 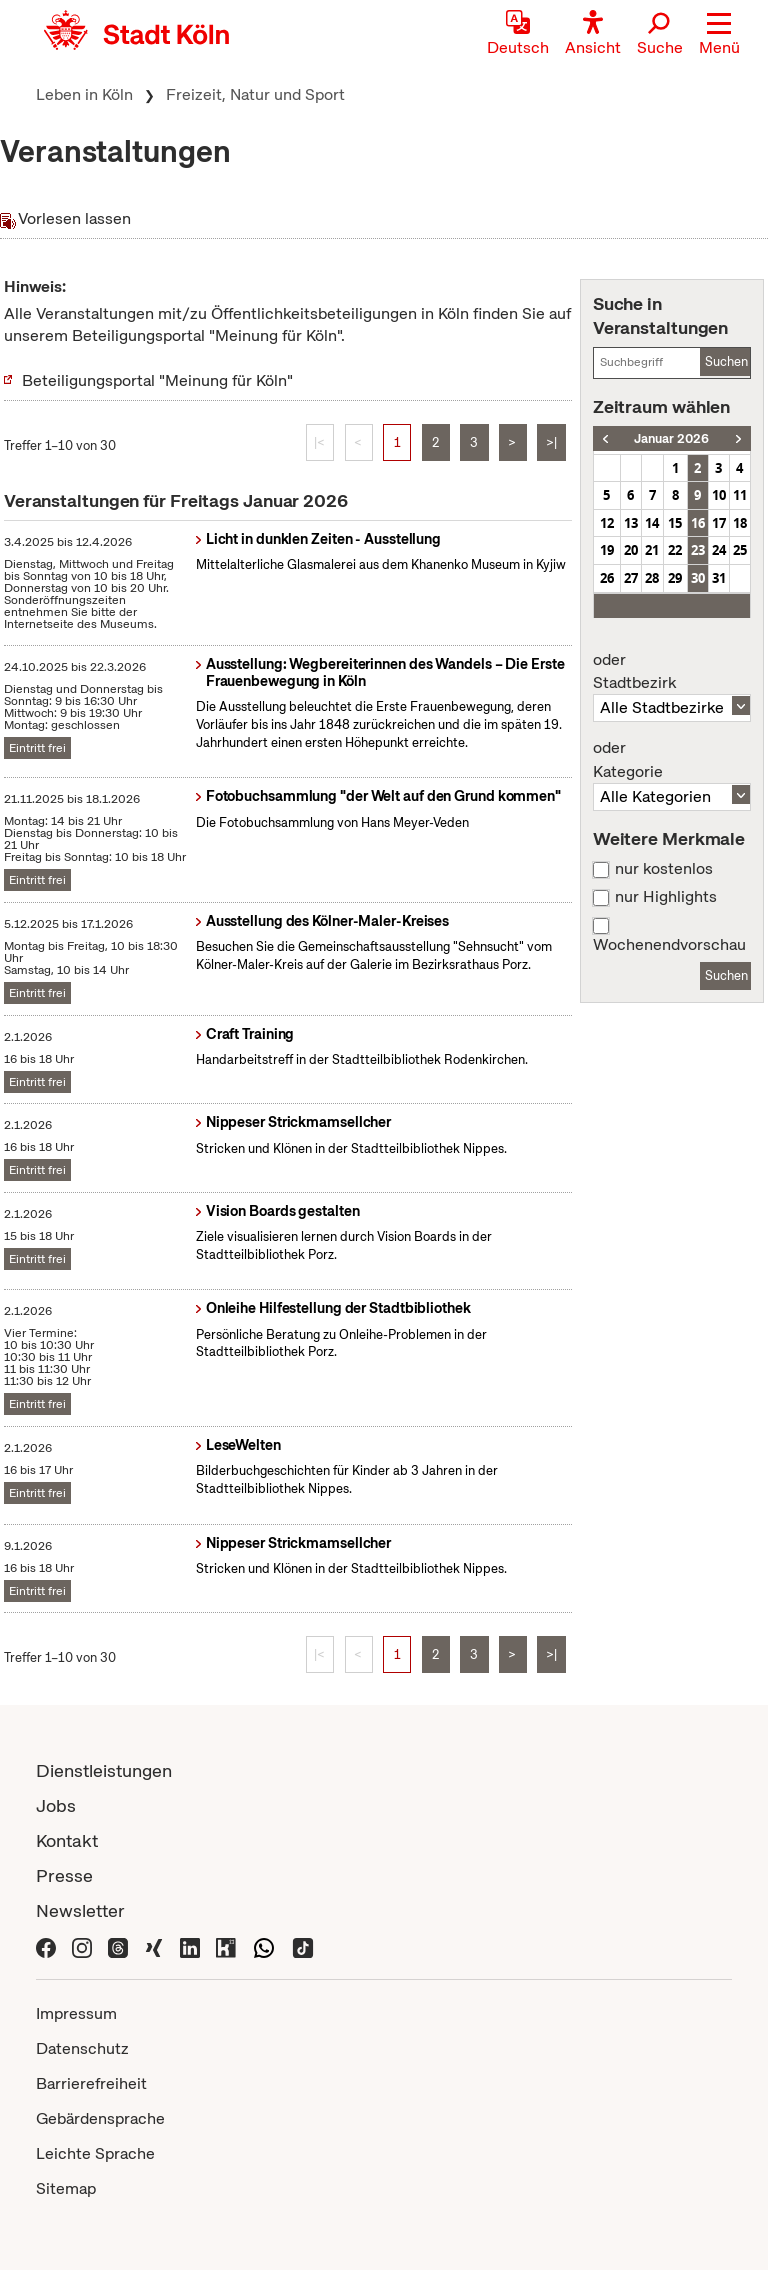 What do you see at coordinates (66, 2188) in the screenshot?
I see `Sitemap` at bounding box center [66, 2188].